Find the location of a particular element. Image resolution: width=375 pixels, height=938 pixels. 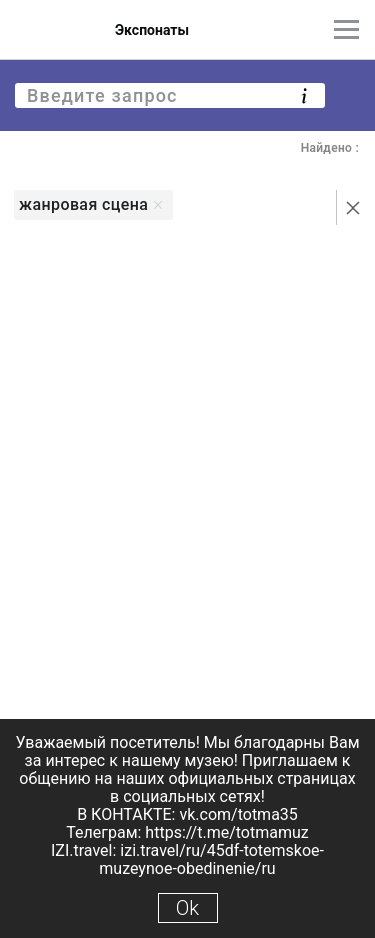

[Сбросить поиск] is located at coordinates (353, 208).